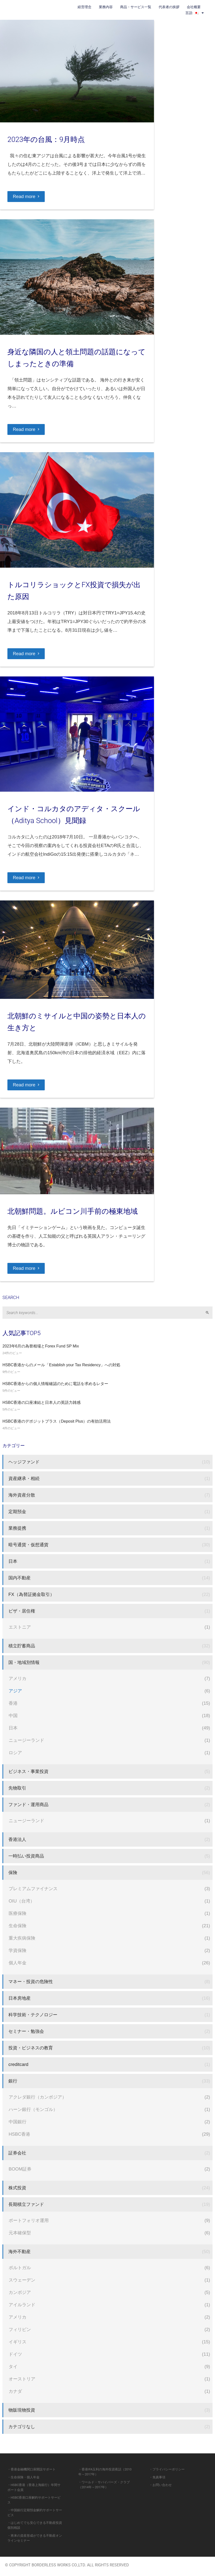 Image resolution: width=215 pixels, height=2576 pixels. What do you see at coordinates (12, 1872) in the screenshot?
I see `保険` at bounding box center [12, 1872].